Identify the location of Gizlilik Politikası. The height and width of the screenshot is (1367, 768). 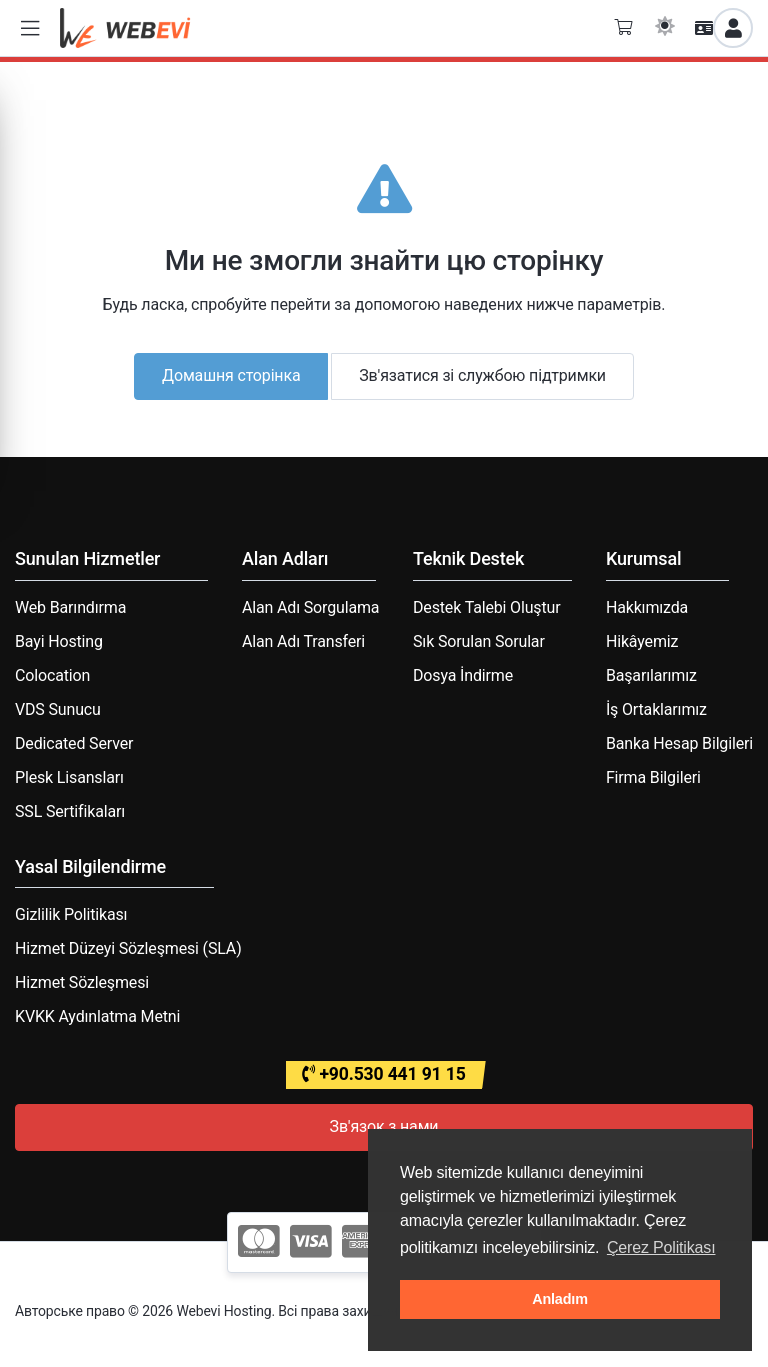
(71, 914).